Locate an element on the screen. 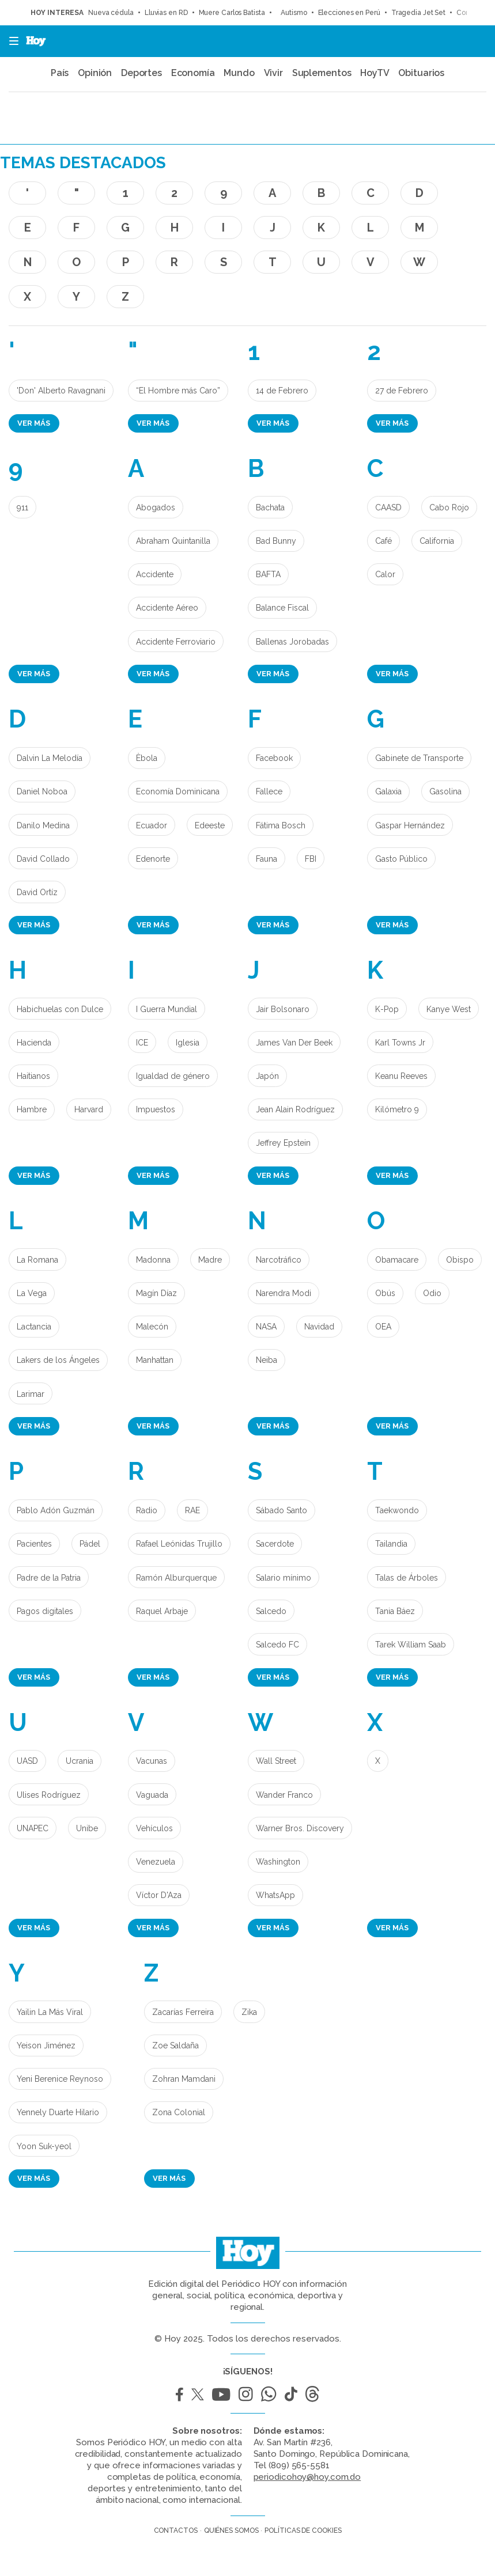 The height and width of the screenshot is (2576, 495). Dalvin La Melodía is located at coordinates (49, 758).